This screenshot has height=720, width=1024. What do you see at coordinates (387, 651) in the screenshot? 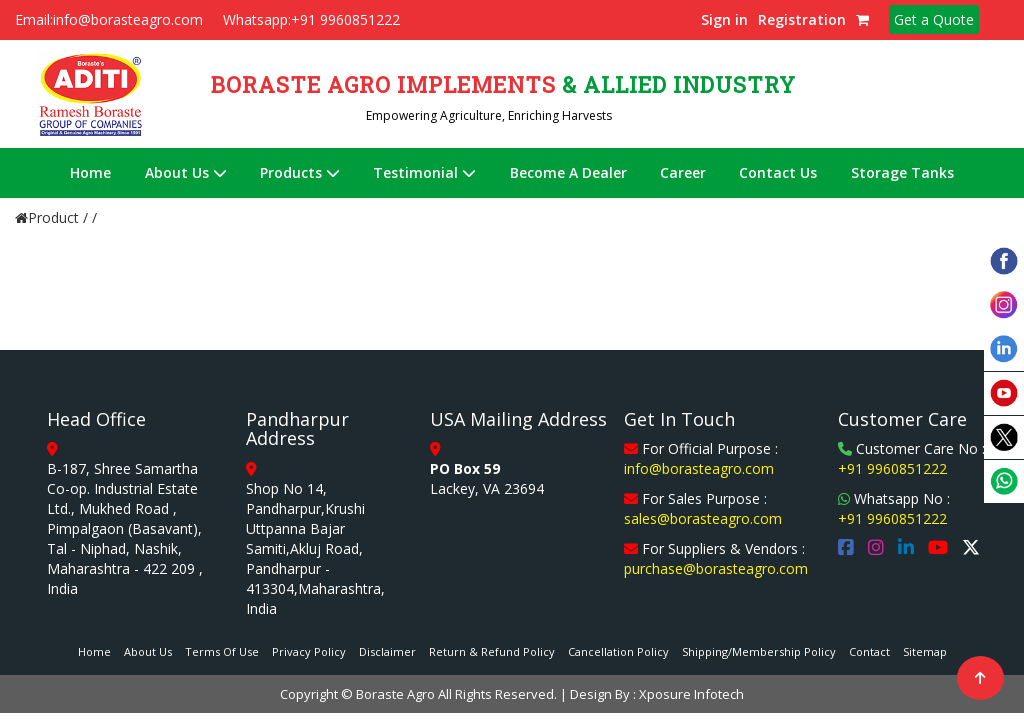
I see `Disclaimer` at bounding box center [387, 651].